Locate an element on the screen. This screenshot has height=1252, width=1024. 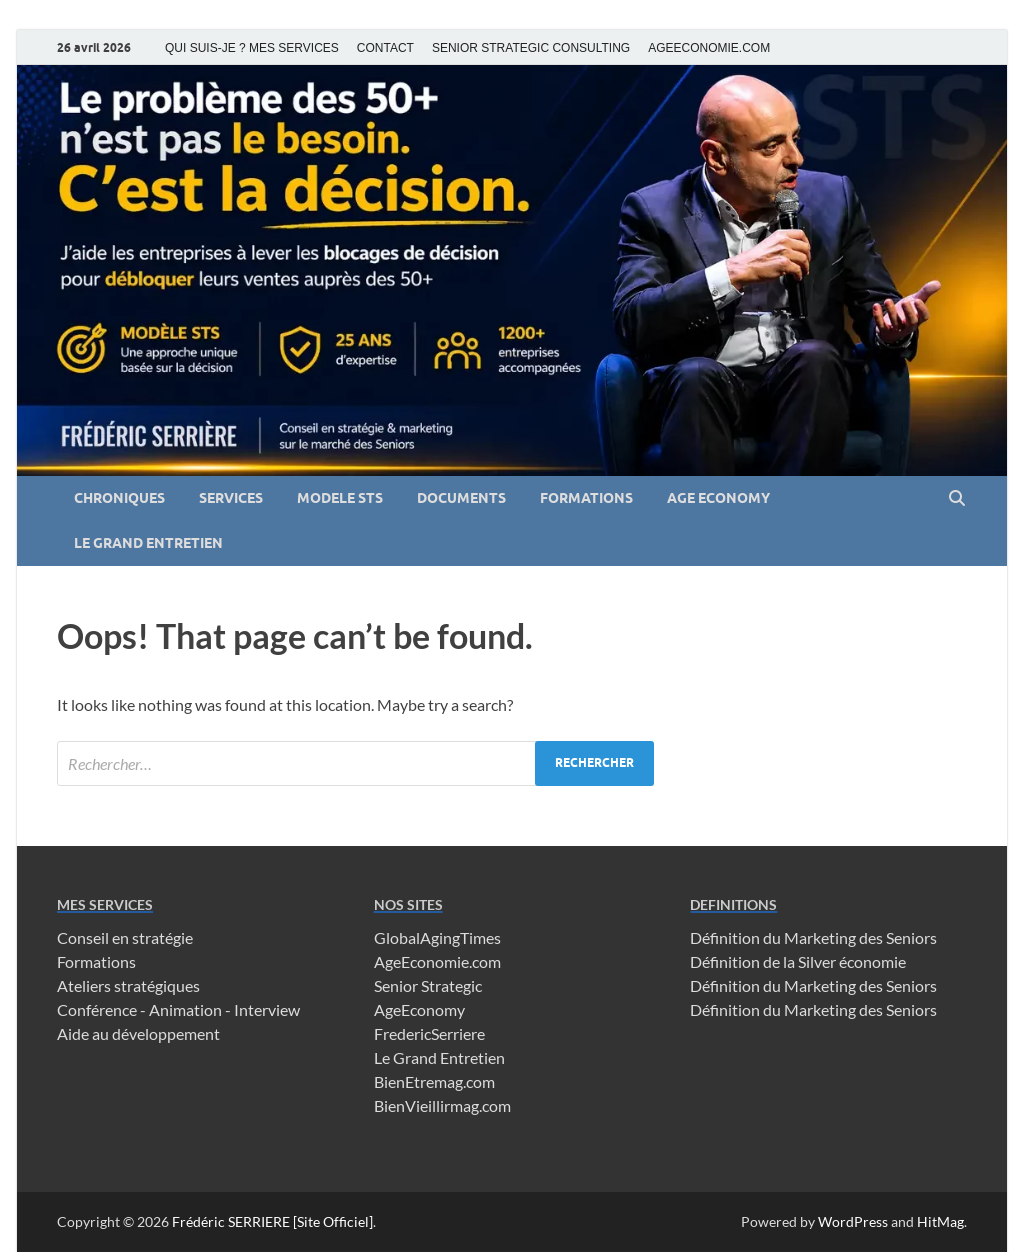
BienEtremag.com is located at coordinates (434, 1081).